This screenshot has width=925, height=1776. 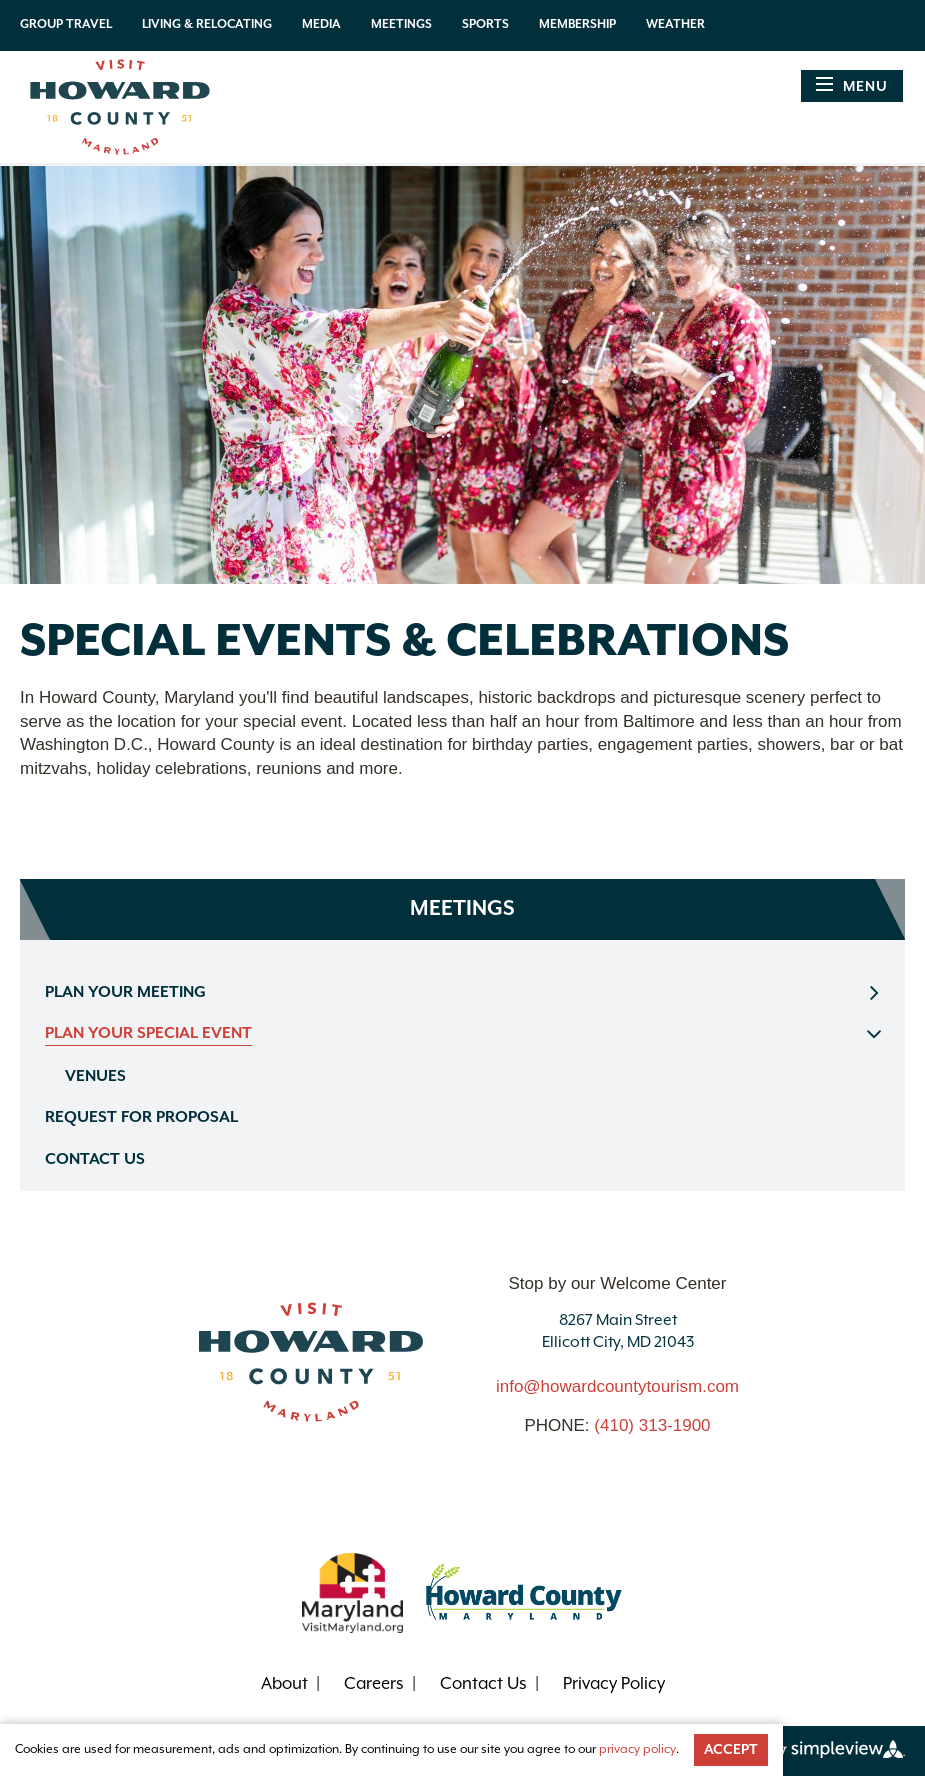 I want to click on Living & Relocating, so click(x=207, y=24).